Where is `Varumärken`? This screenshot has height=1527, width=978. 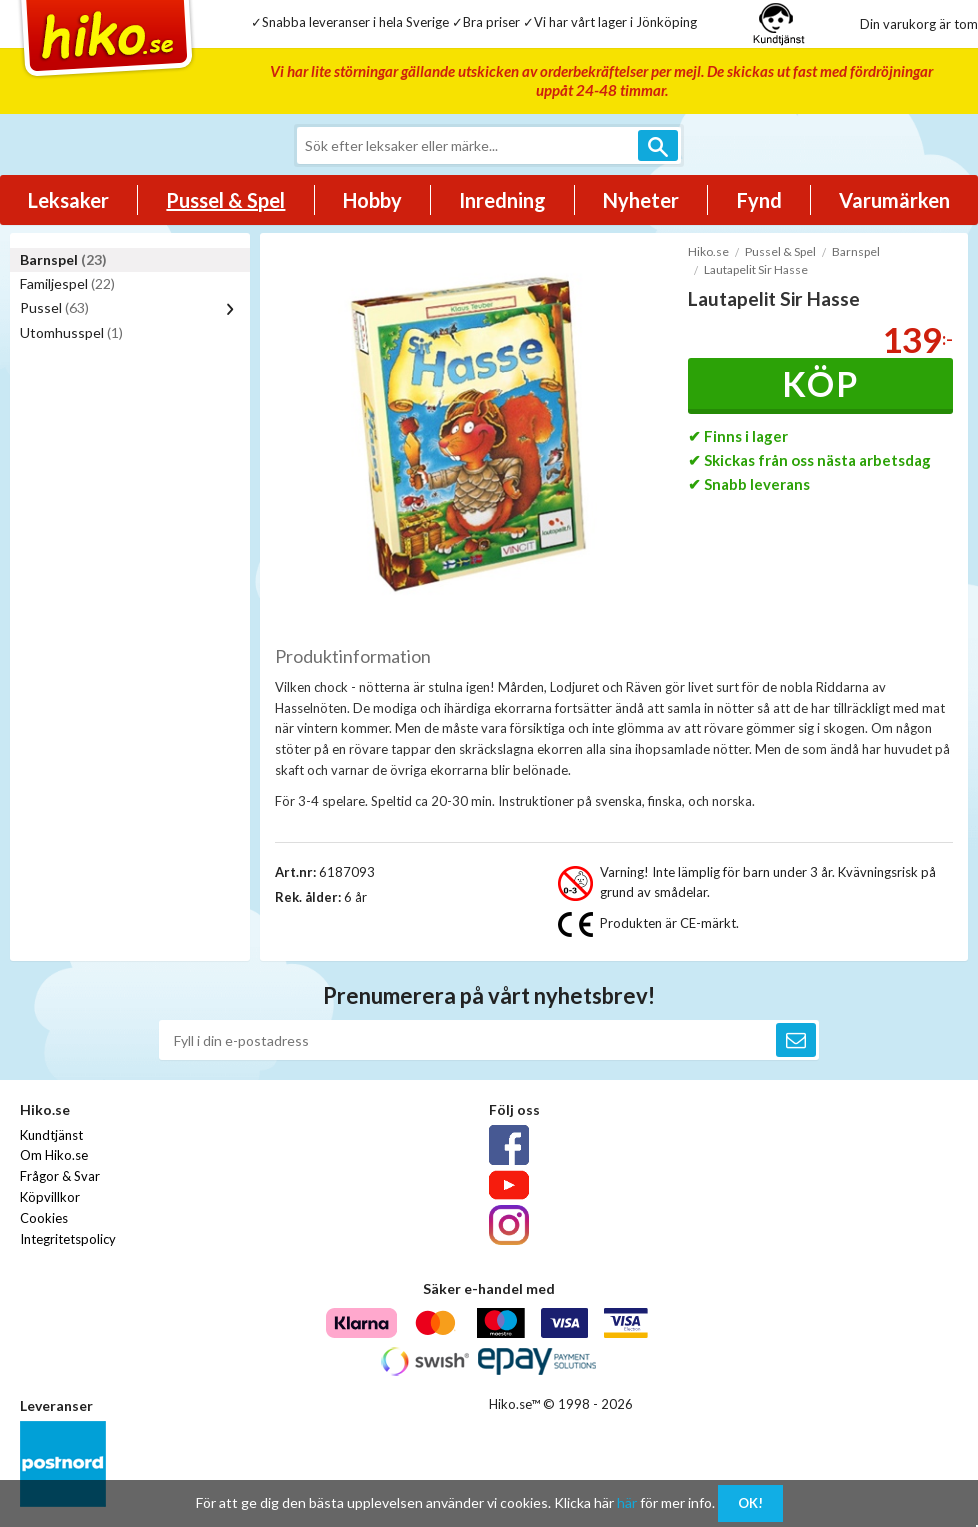
Varumärken is located at coordinates (894, 200).